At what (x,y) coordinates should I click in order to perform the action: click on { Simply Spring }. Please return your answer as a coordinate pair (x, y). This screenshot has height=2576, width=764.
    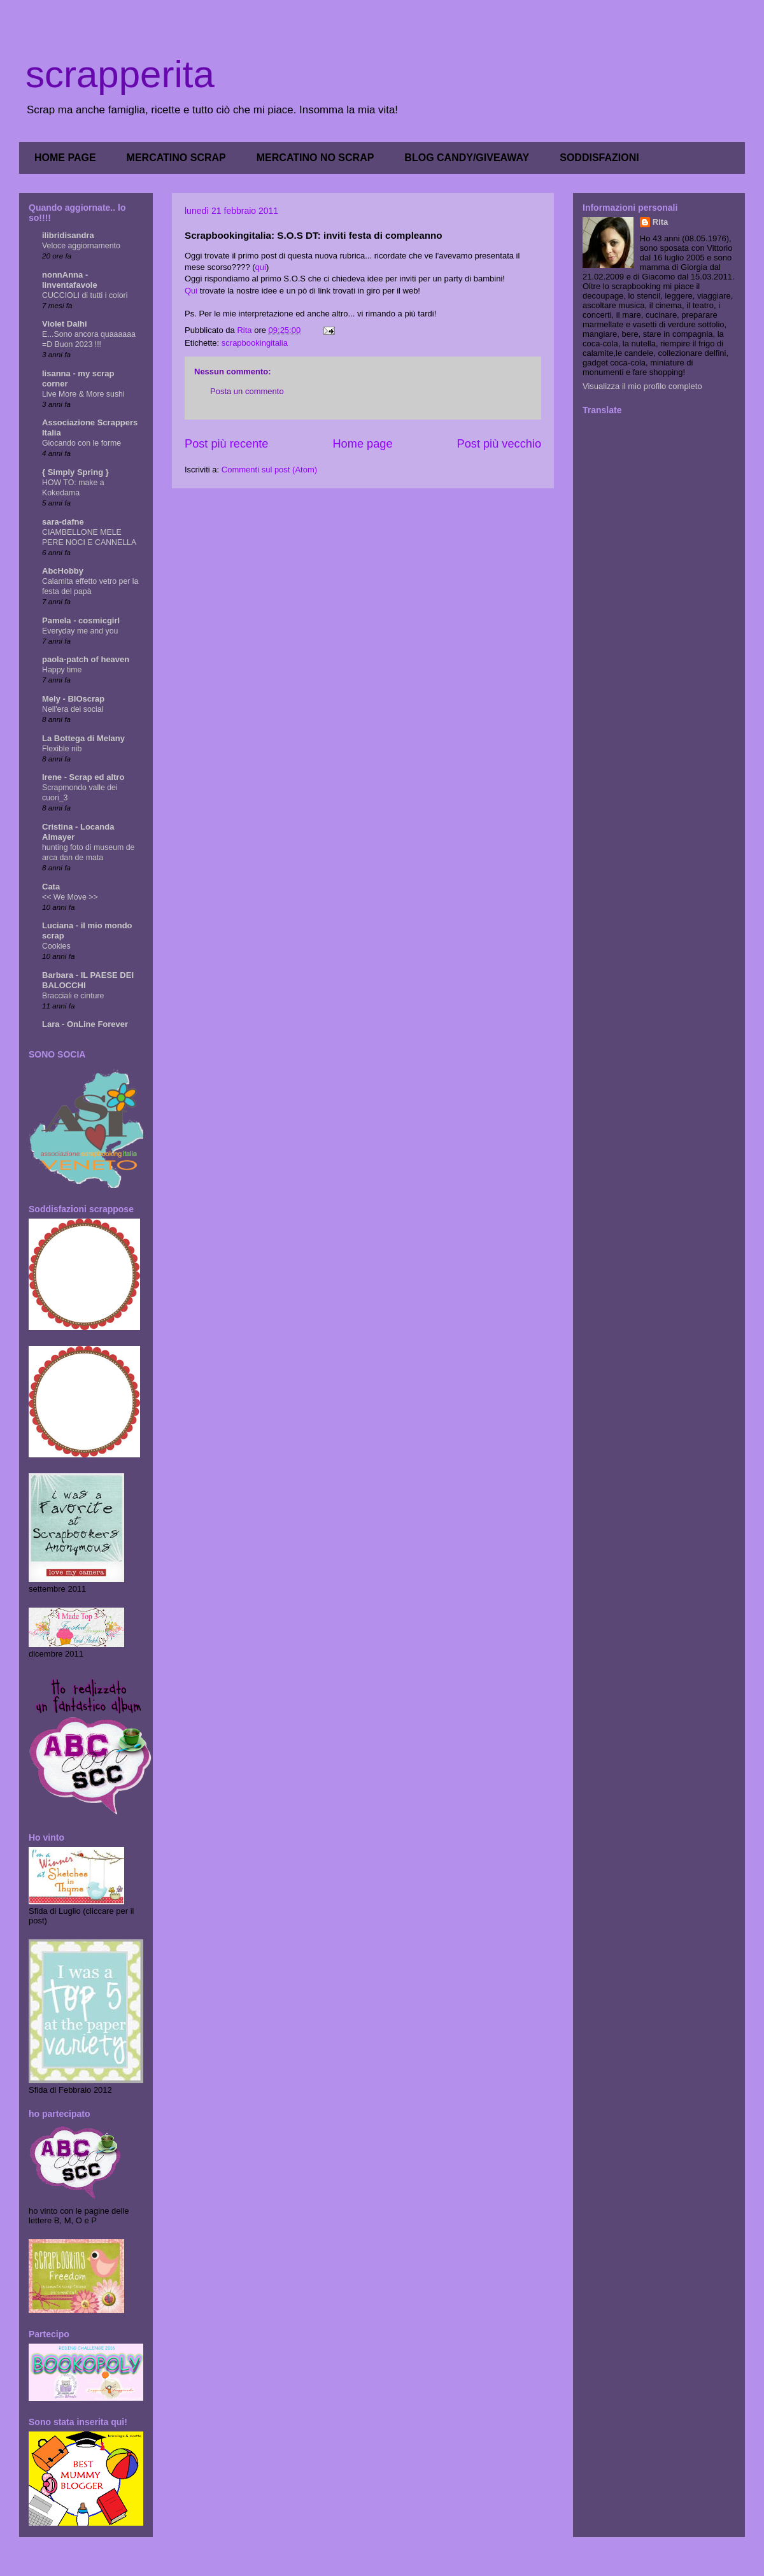
    Looking at the image, I should click on (75, 472).